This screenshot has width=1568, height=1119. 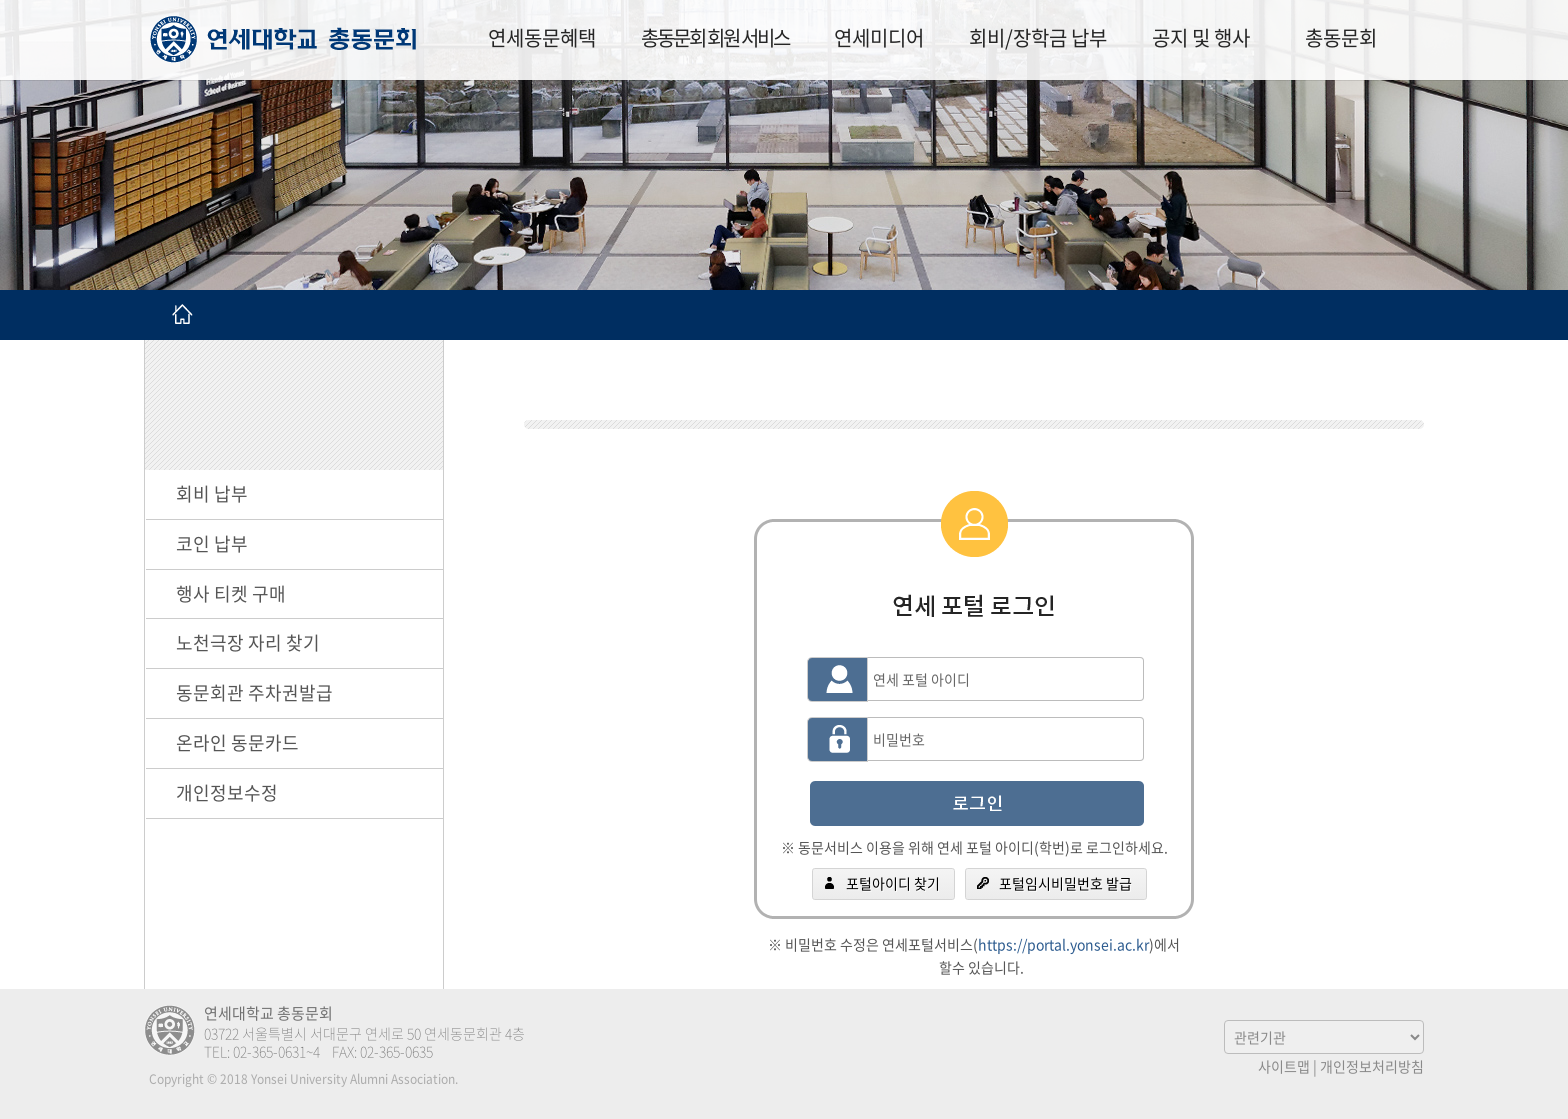 I want to click on 포털임시비밀번호 발급, so click(x=1065, y=883).